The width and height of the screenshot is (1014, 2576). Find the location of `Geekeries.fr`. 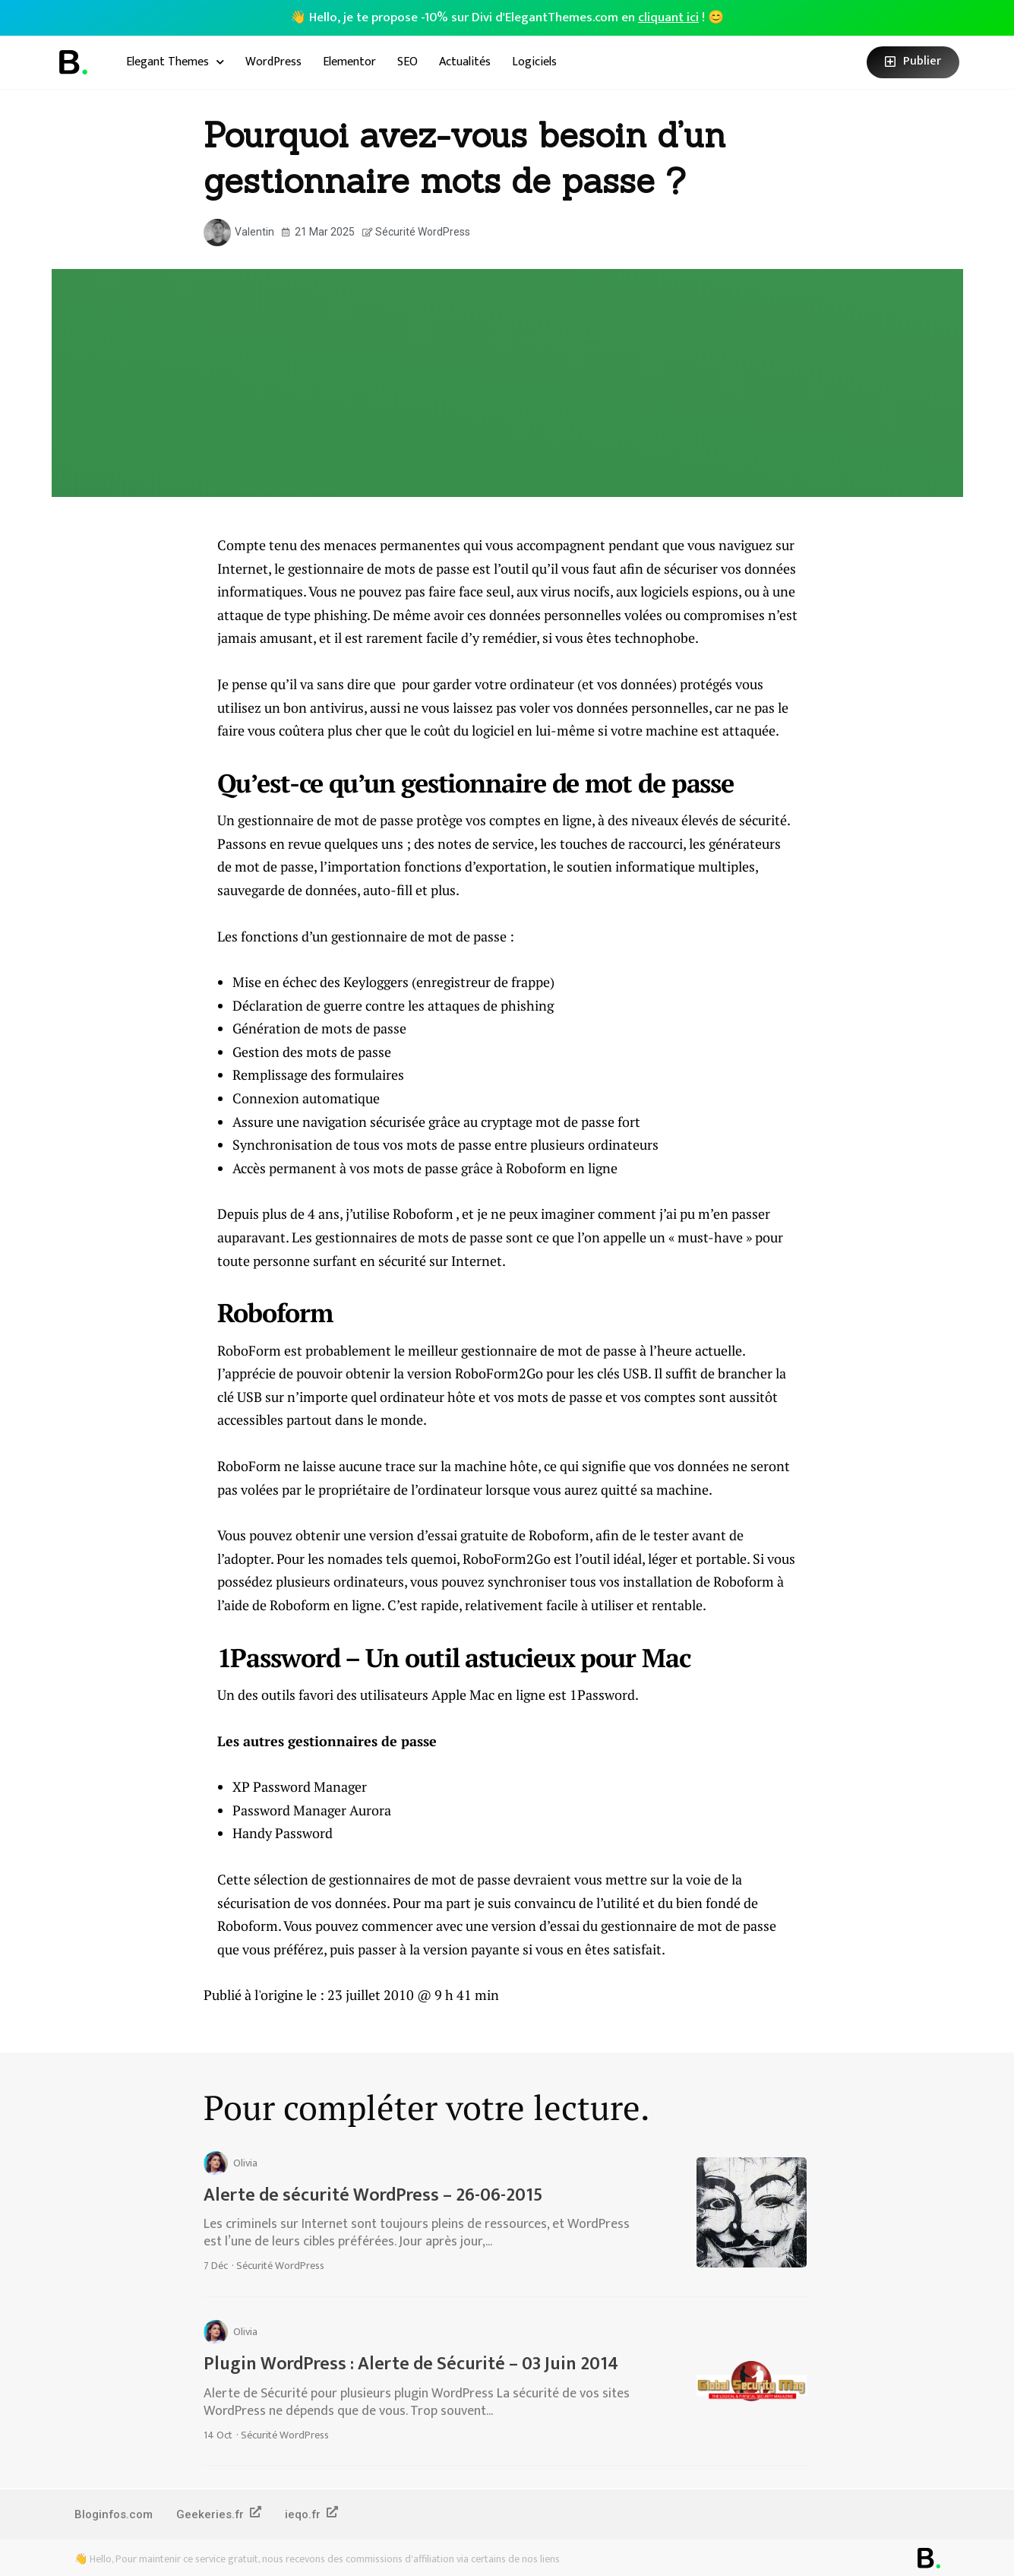

Geekeries.fr is located at coordinates (220, 2514).